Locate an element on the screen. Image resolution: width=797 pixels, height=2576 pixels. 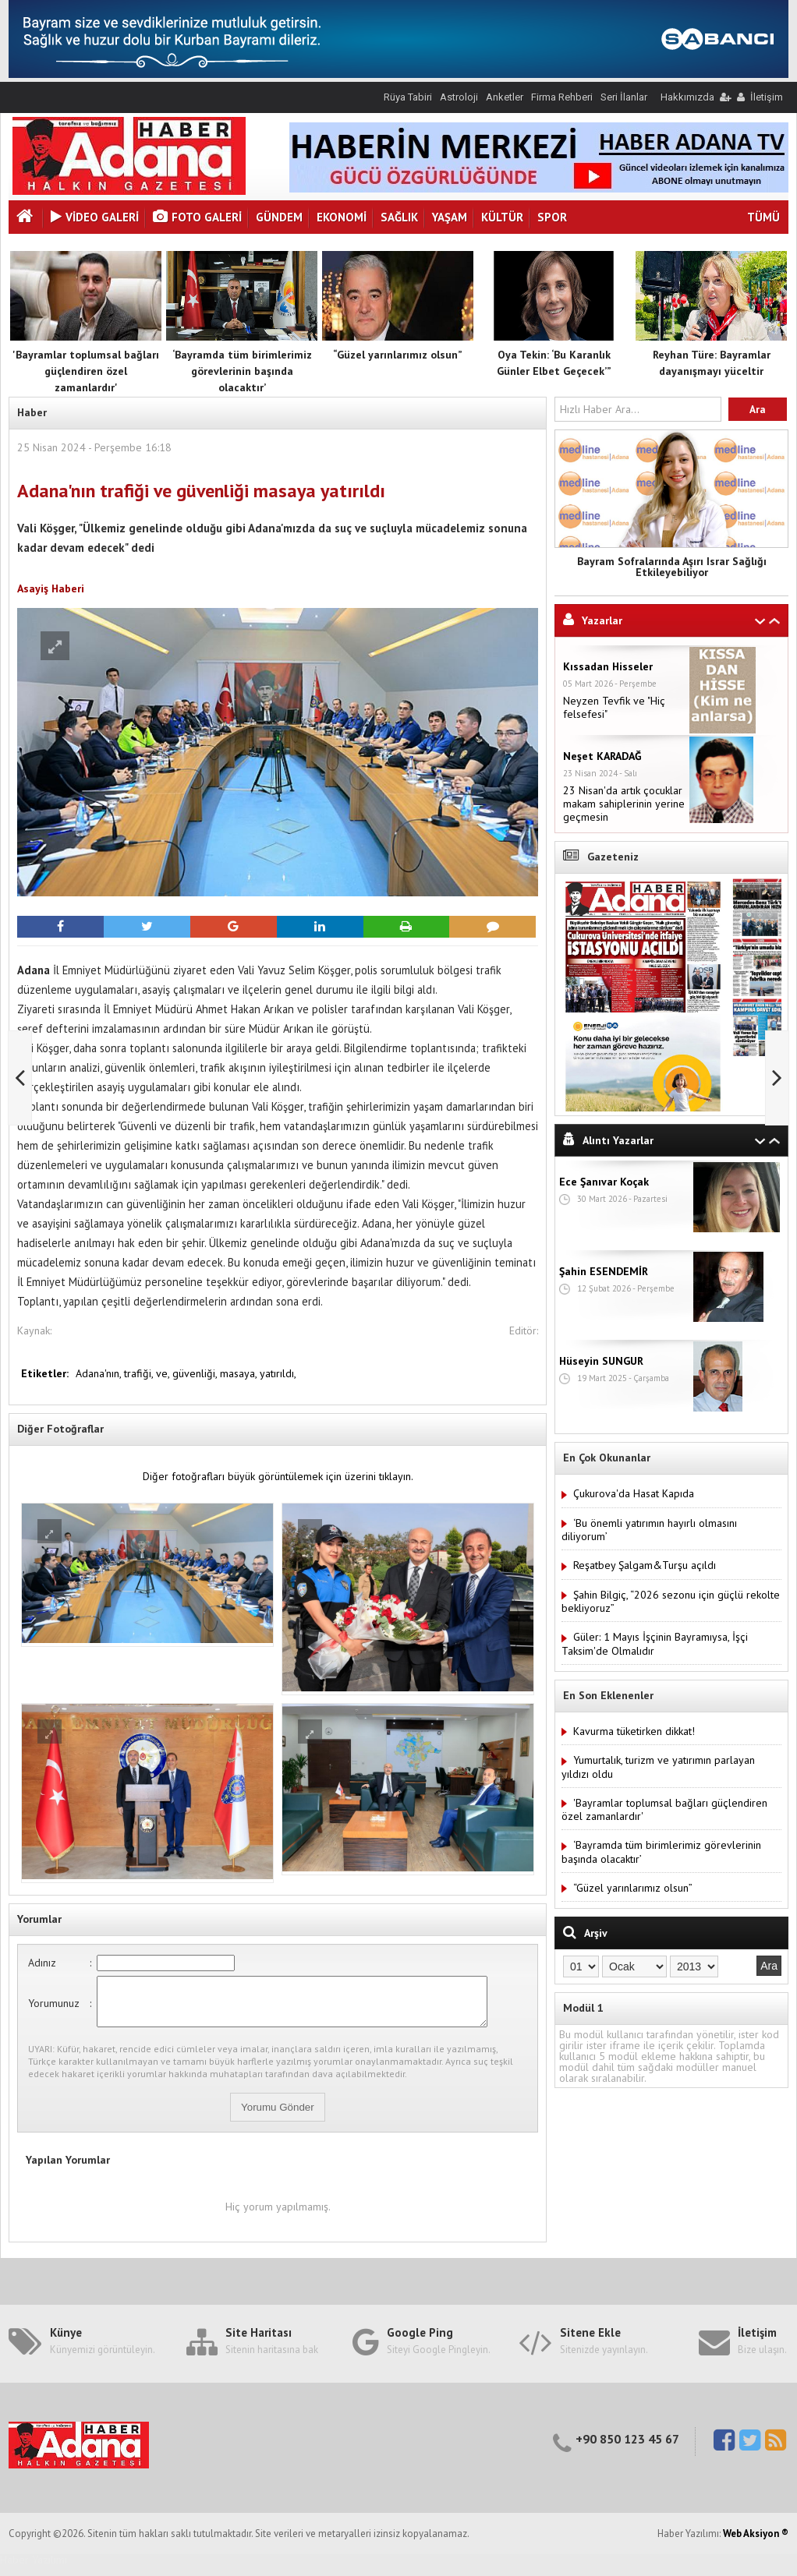
Foto Galeri is located at coordinates (197, 217).